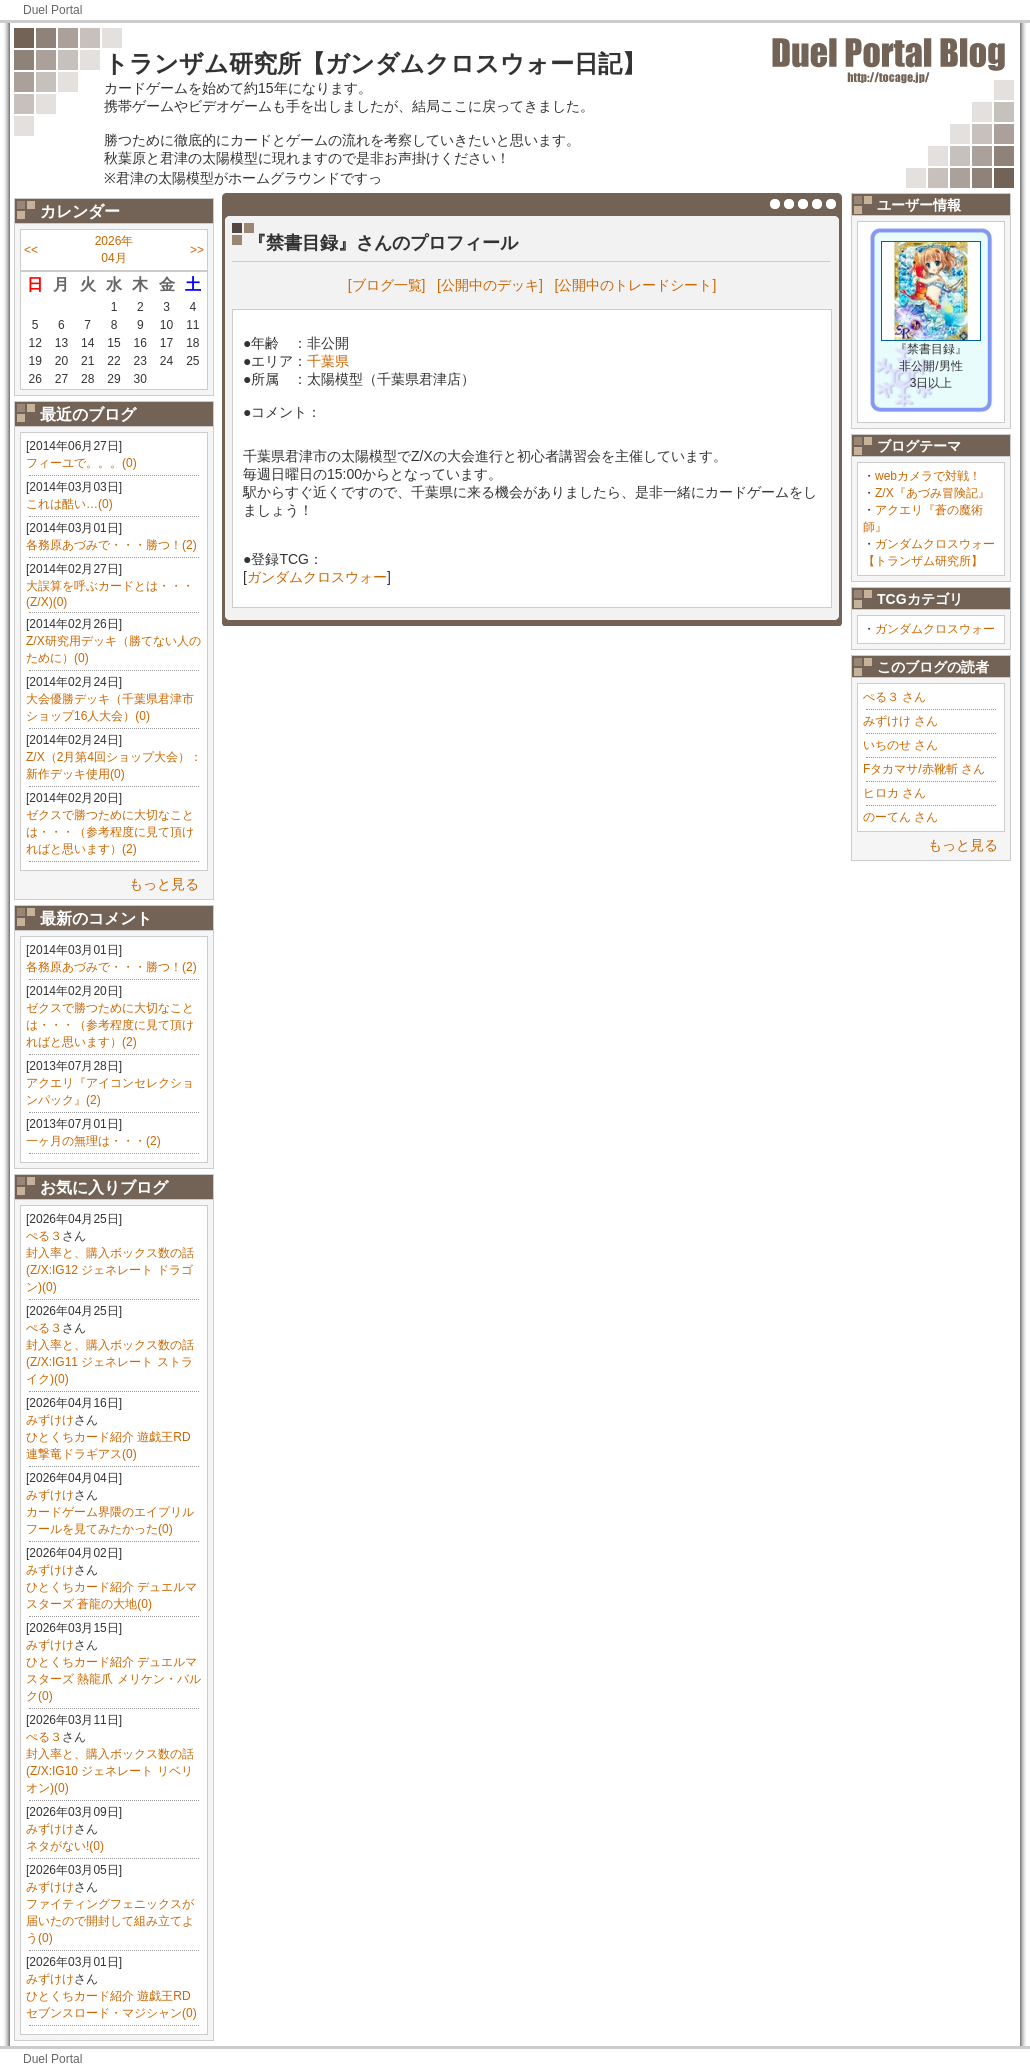 Image resolution: width=1030 pixels, height=2069 pixels. Describe the element at coordinates (52, 10) in the screenshot. I see `Duel Portal` at that location.